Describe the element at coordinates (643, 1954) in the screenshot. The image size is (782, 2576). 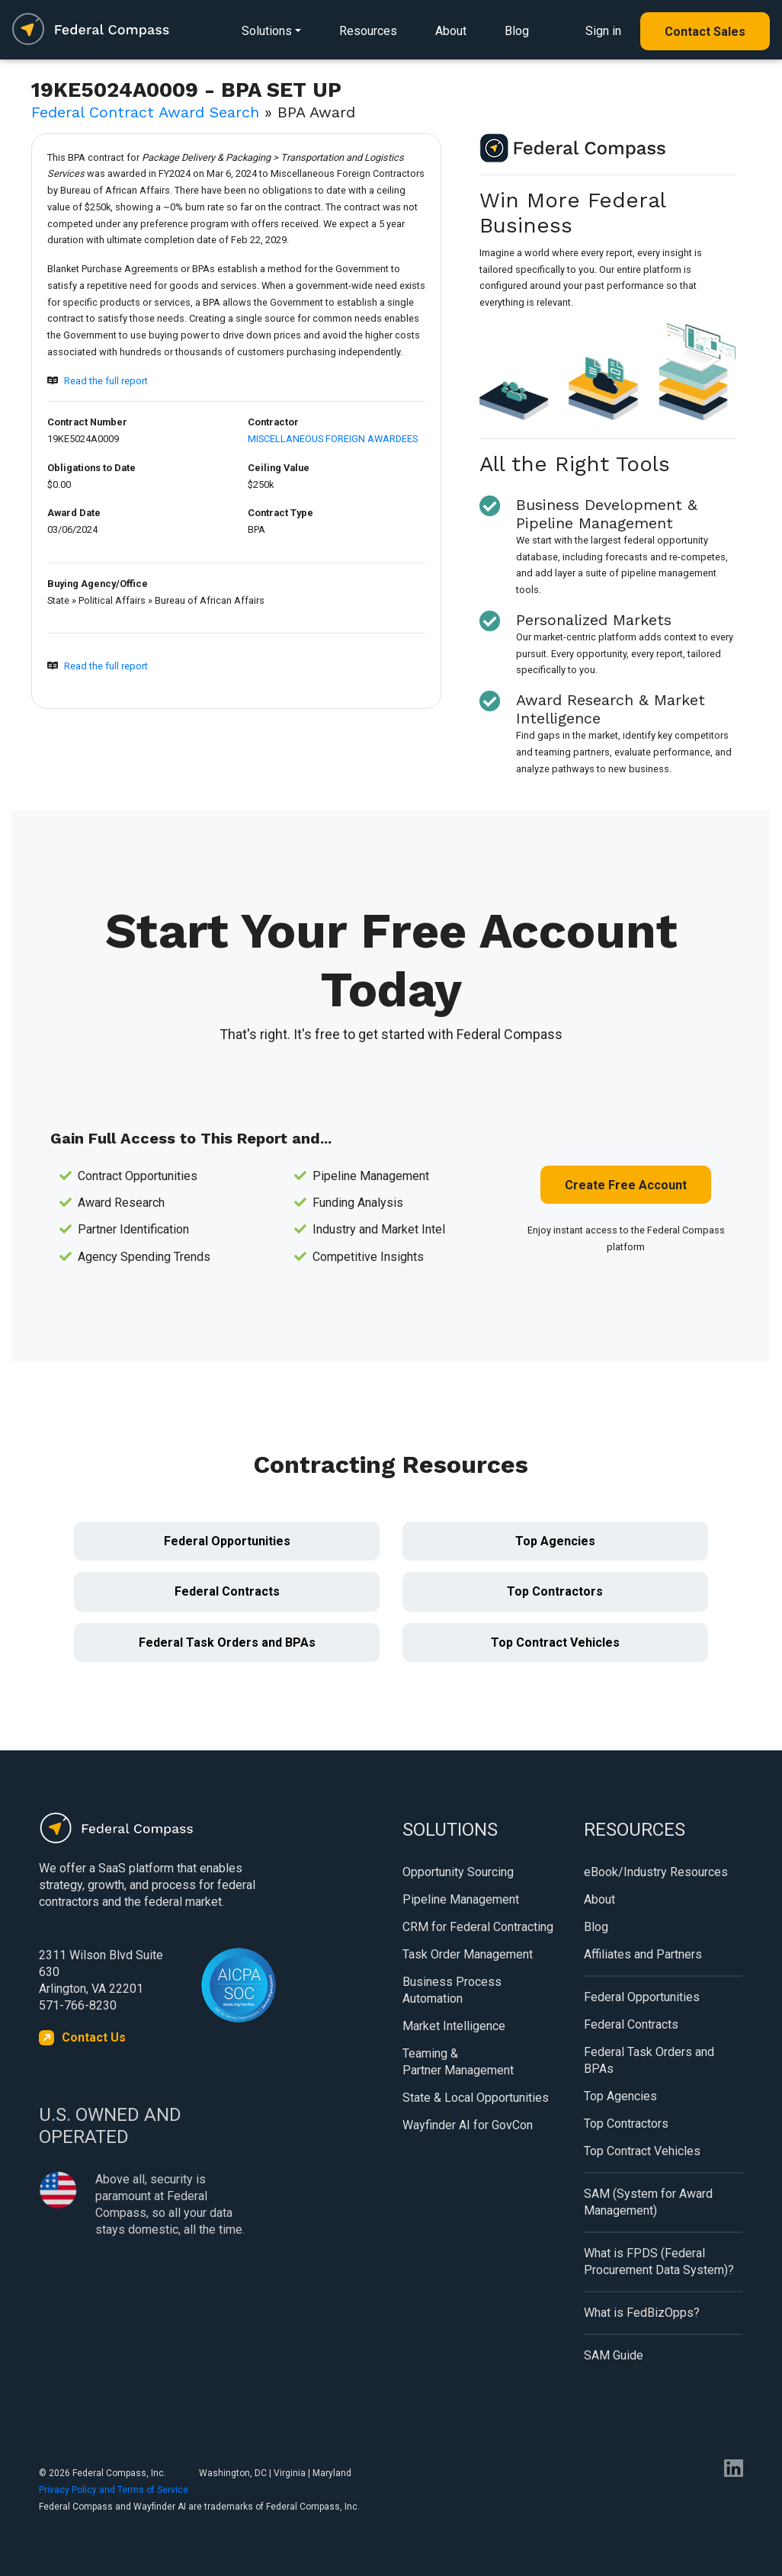
I see `Affiliates and Partners` at that location.